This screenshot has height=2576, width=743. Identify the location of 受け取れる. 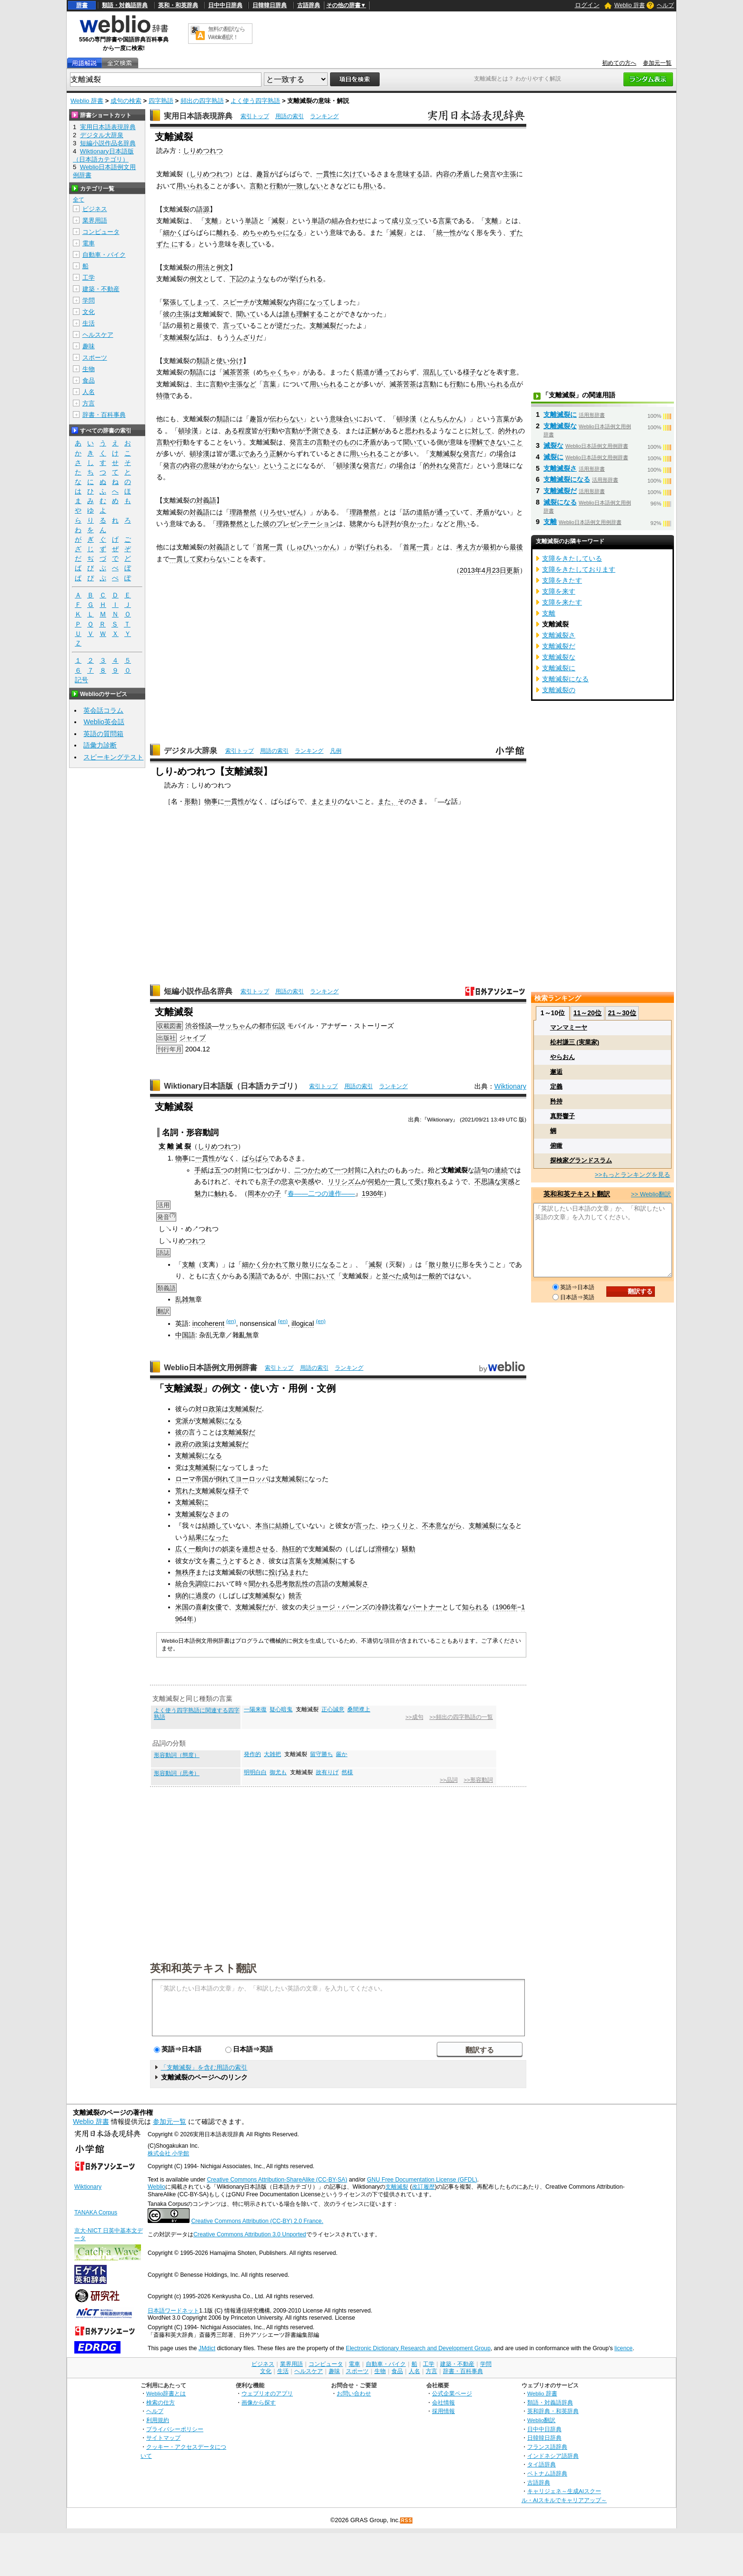
(431, 1181).